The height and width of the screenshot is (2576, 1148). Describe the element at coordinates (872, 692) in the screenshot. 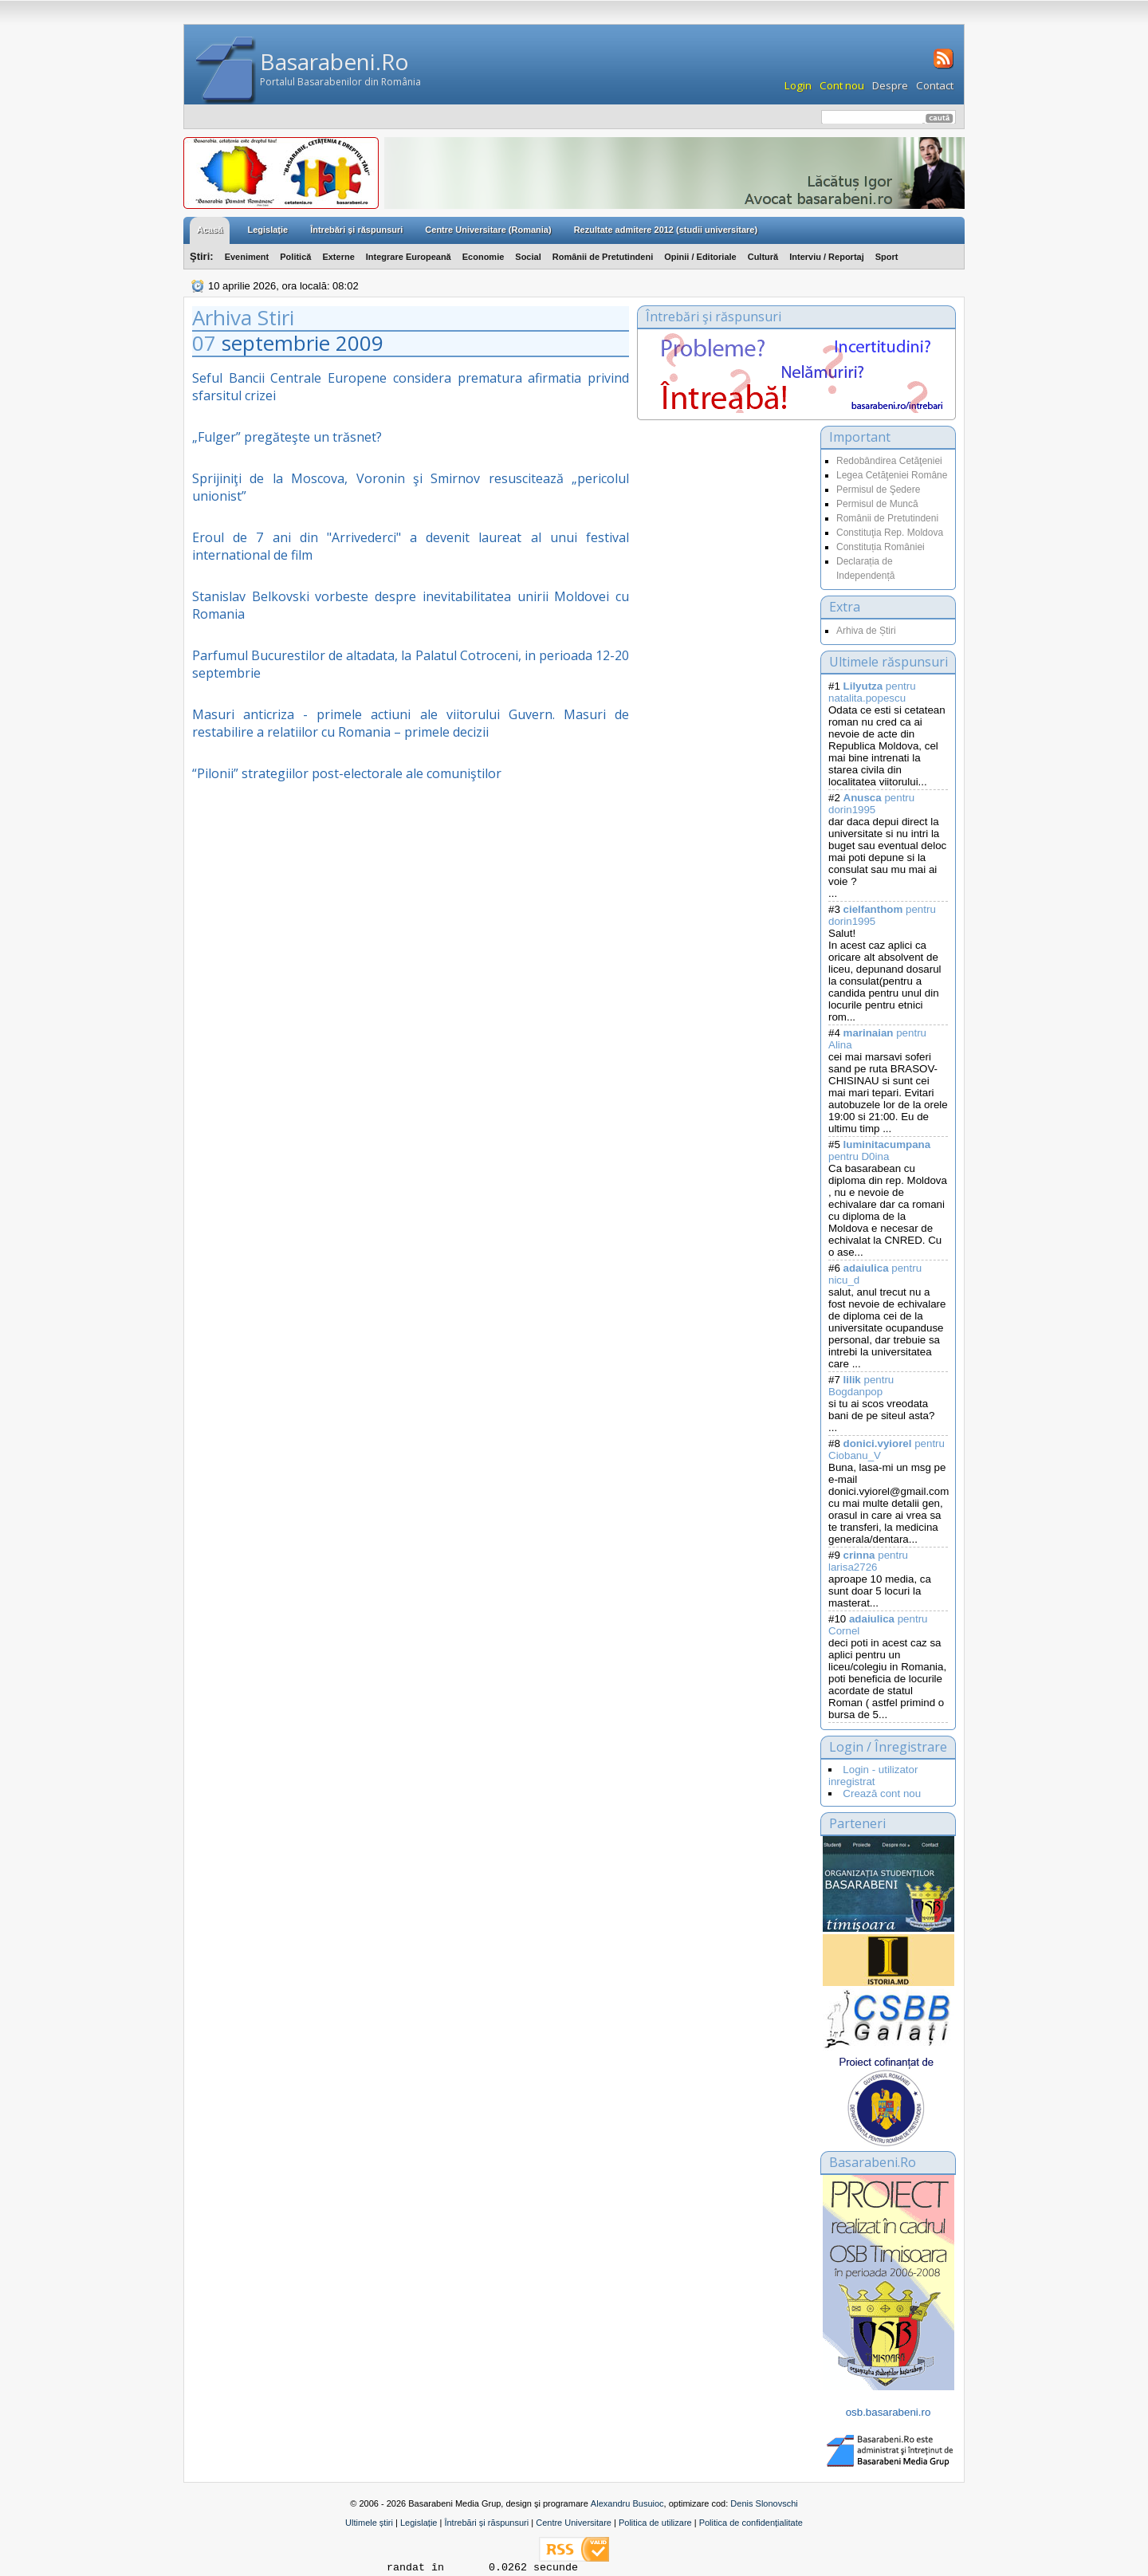

I see `pentru natalita.popescu` at that location.